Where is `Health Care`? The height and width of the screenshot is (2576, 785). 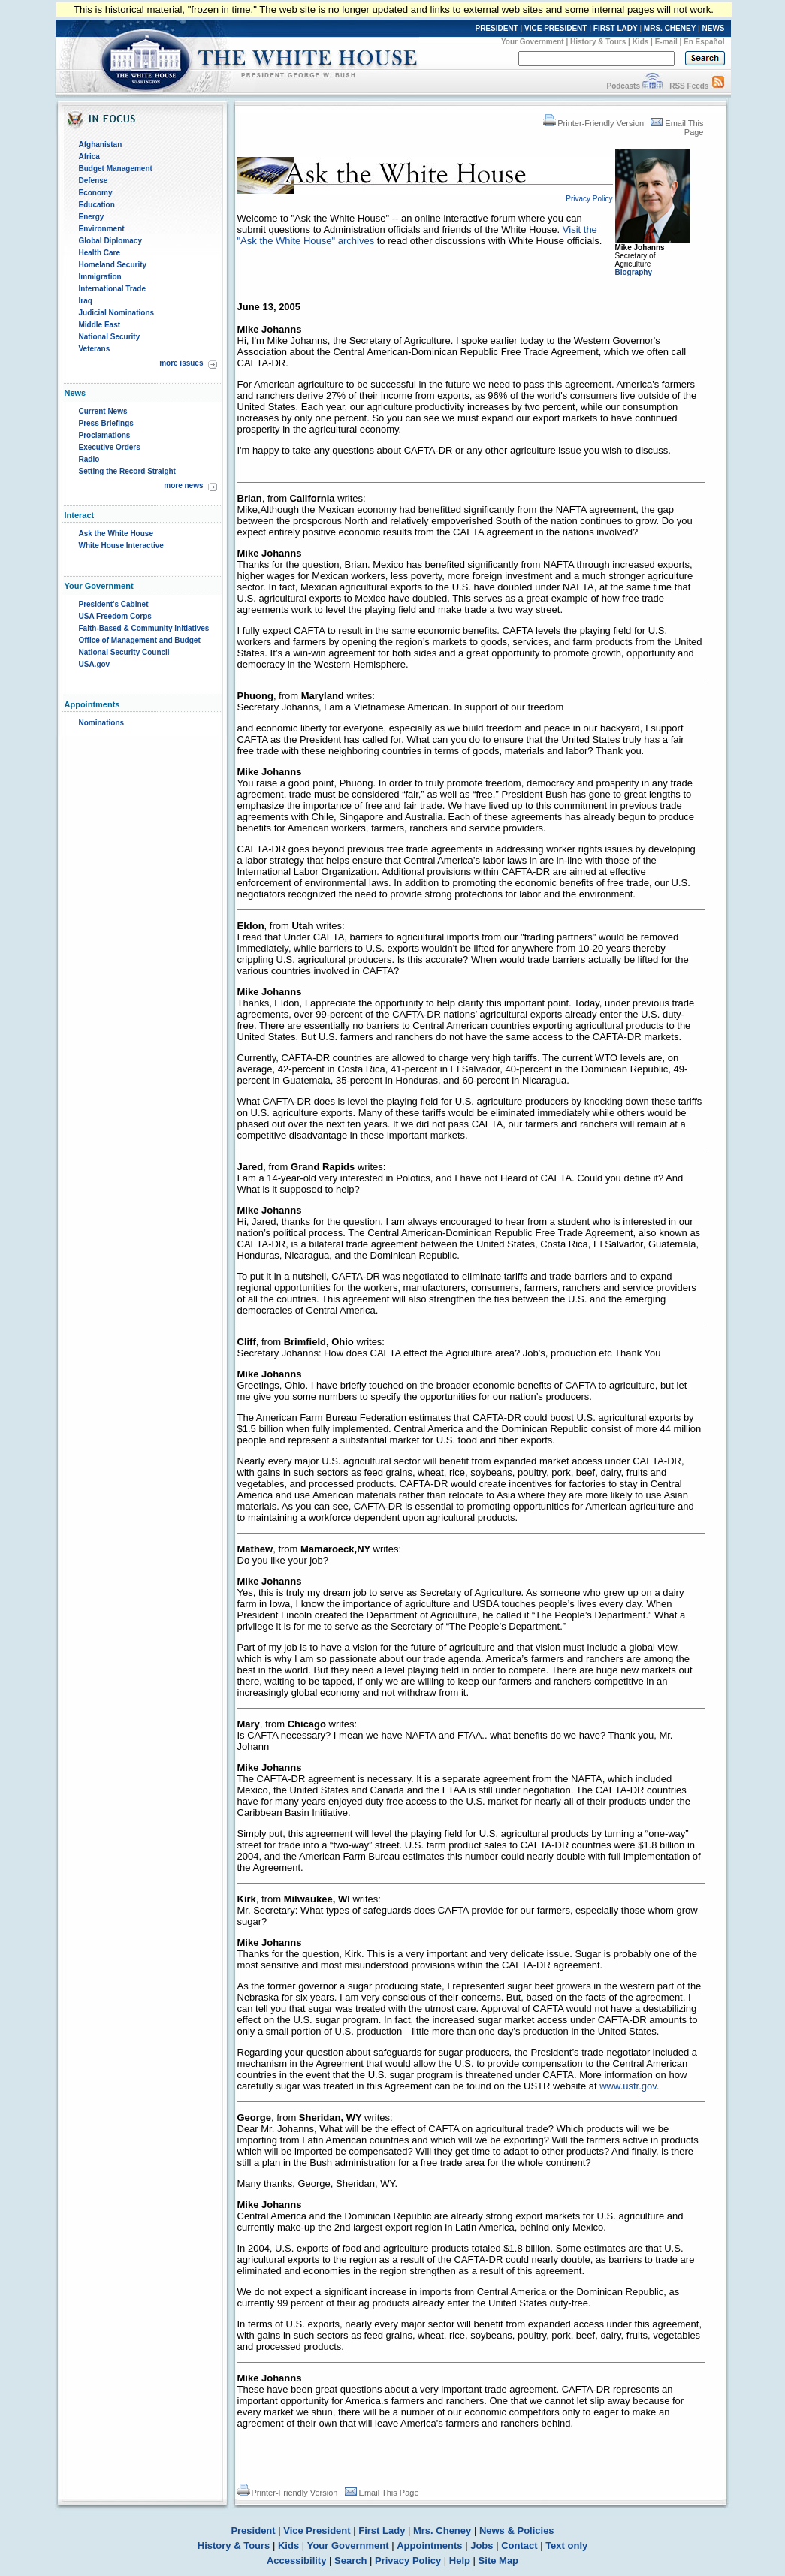
Health Care is located at coordinates (100, 253).